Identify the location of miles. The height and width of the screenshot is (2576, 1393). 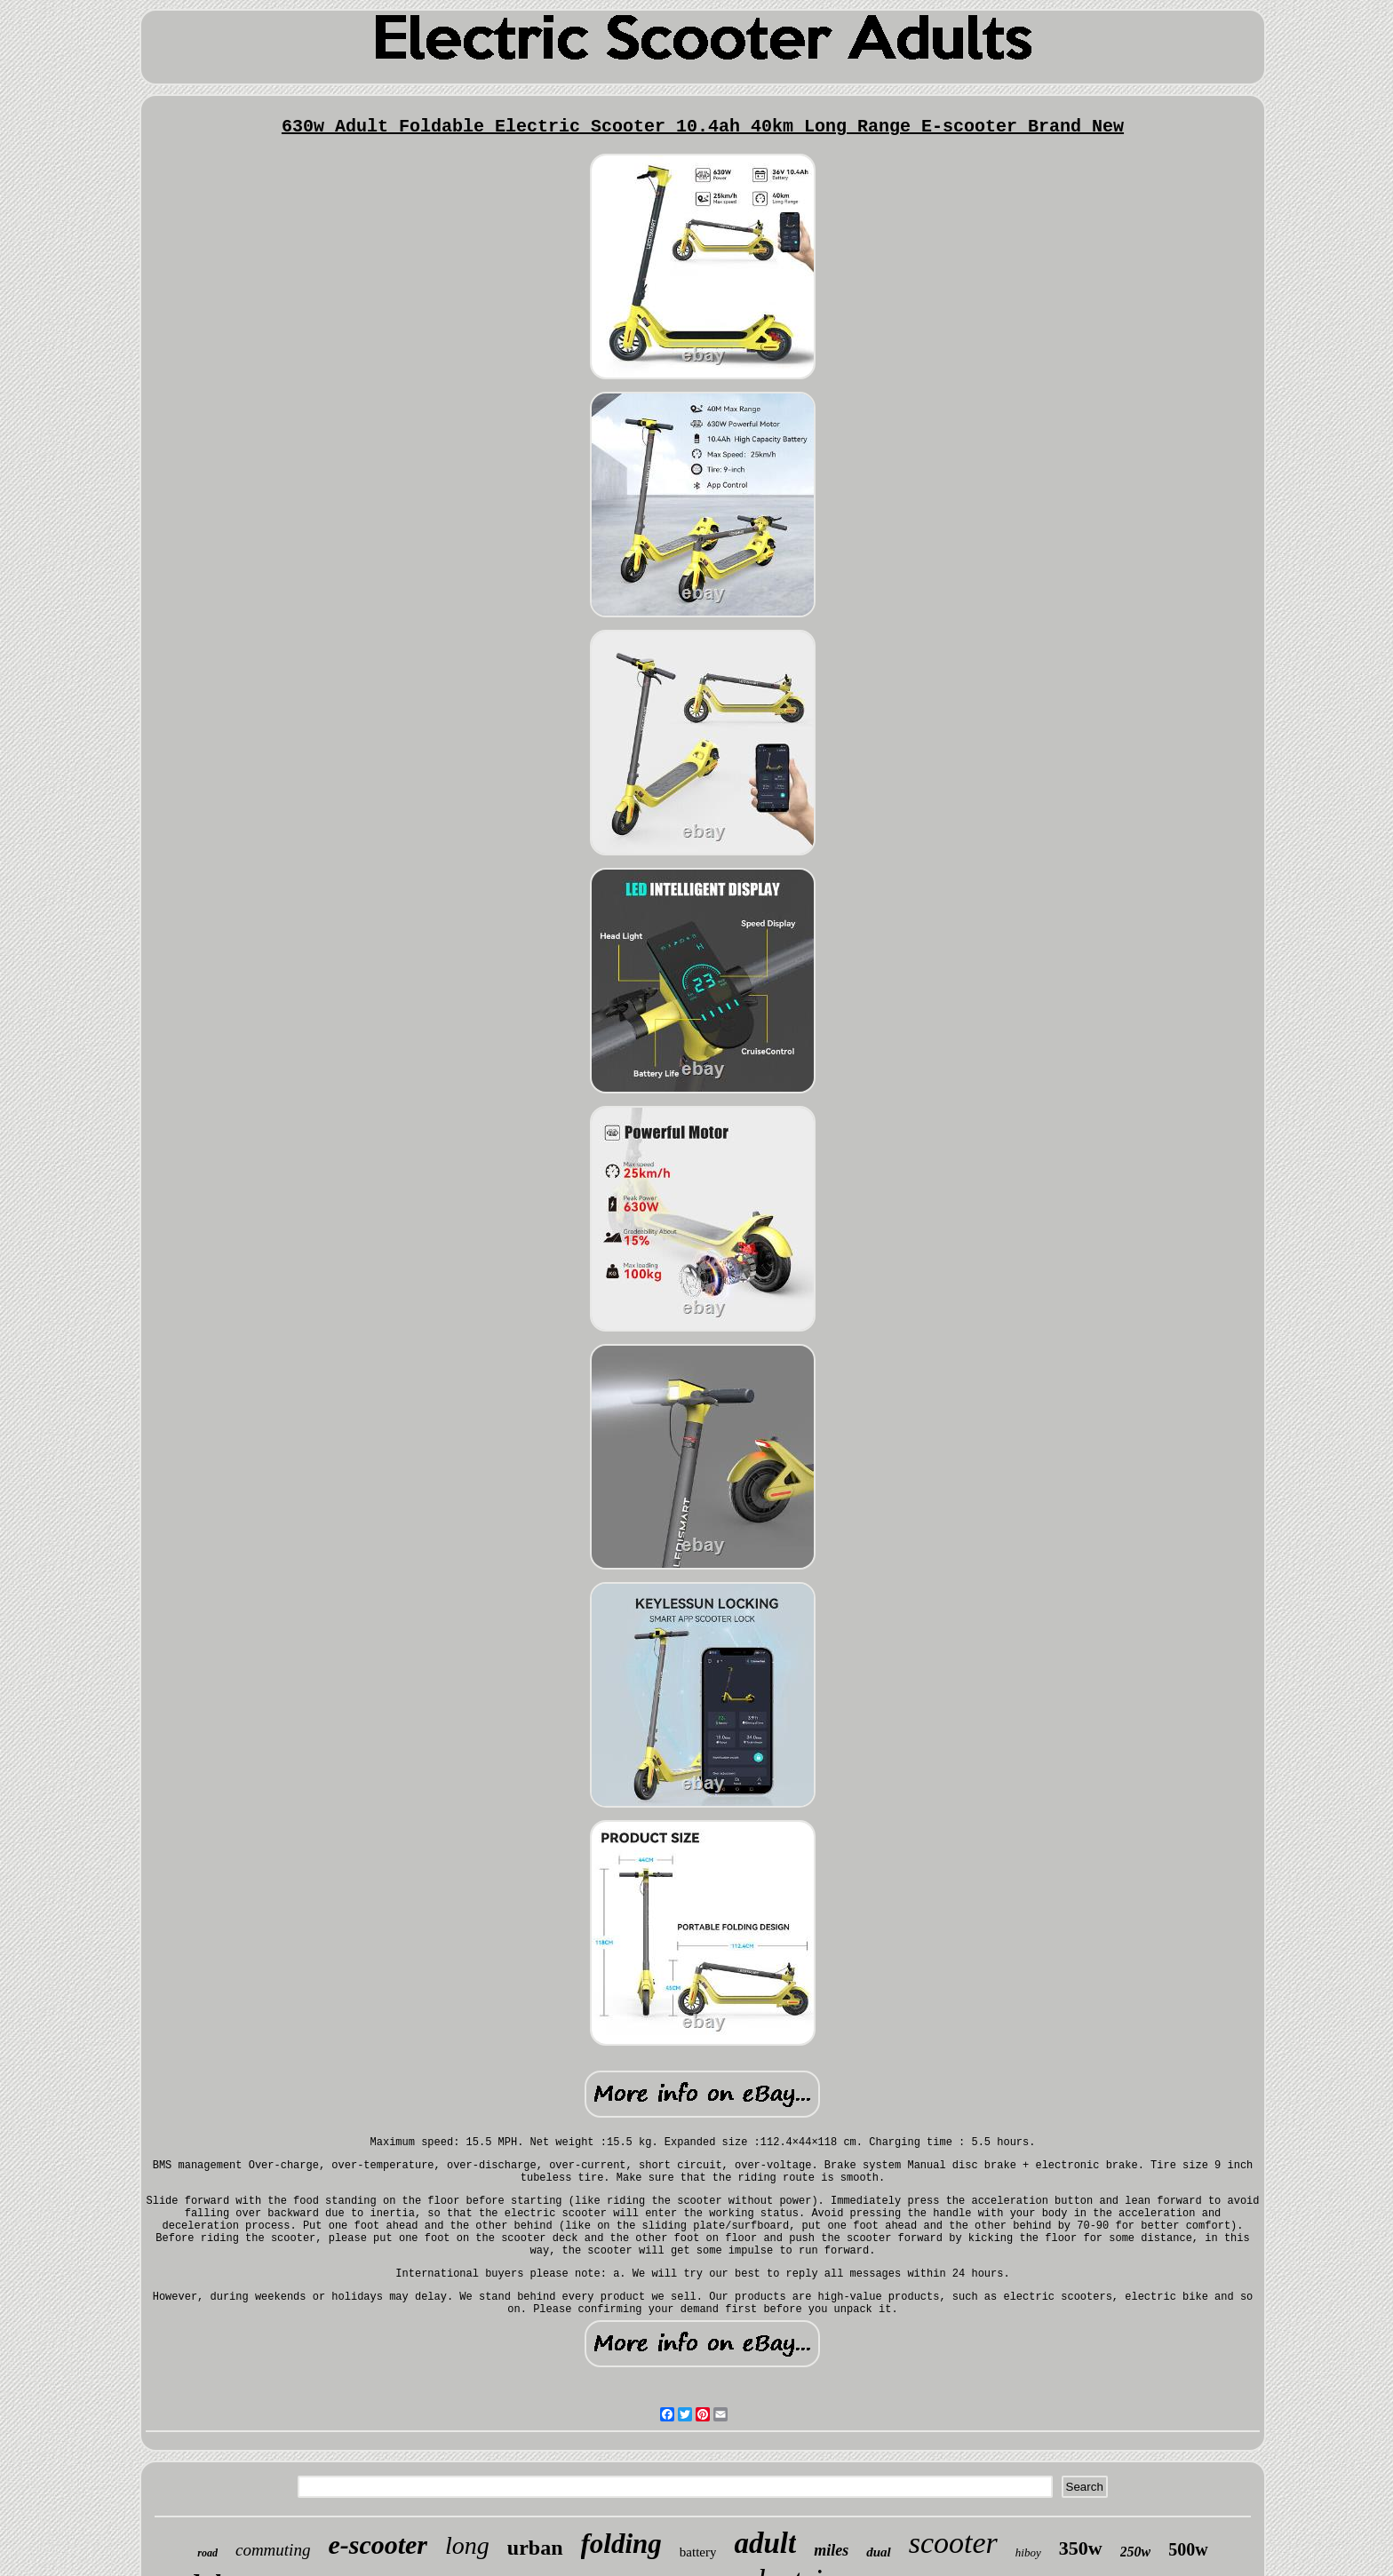
(831, 2550).